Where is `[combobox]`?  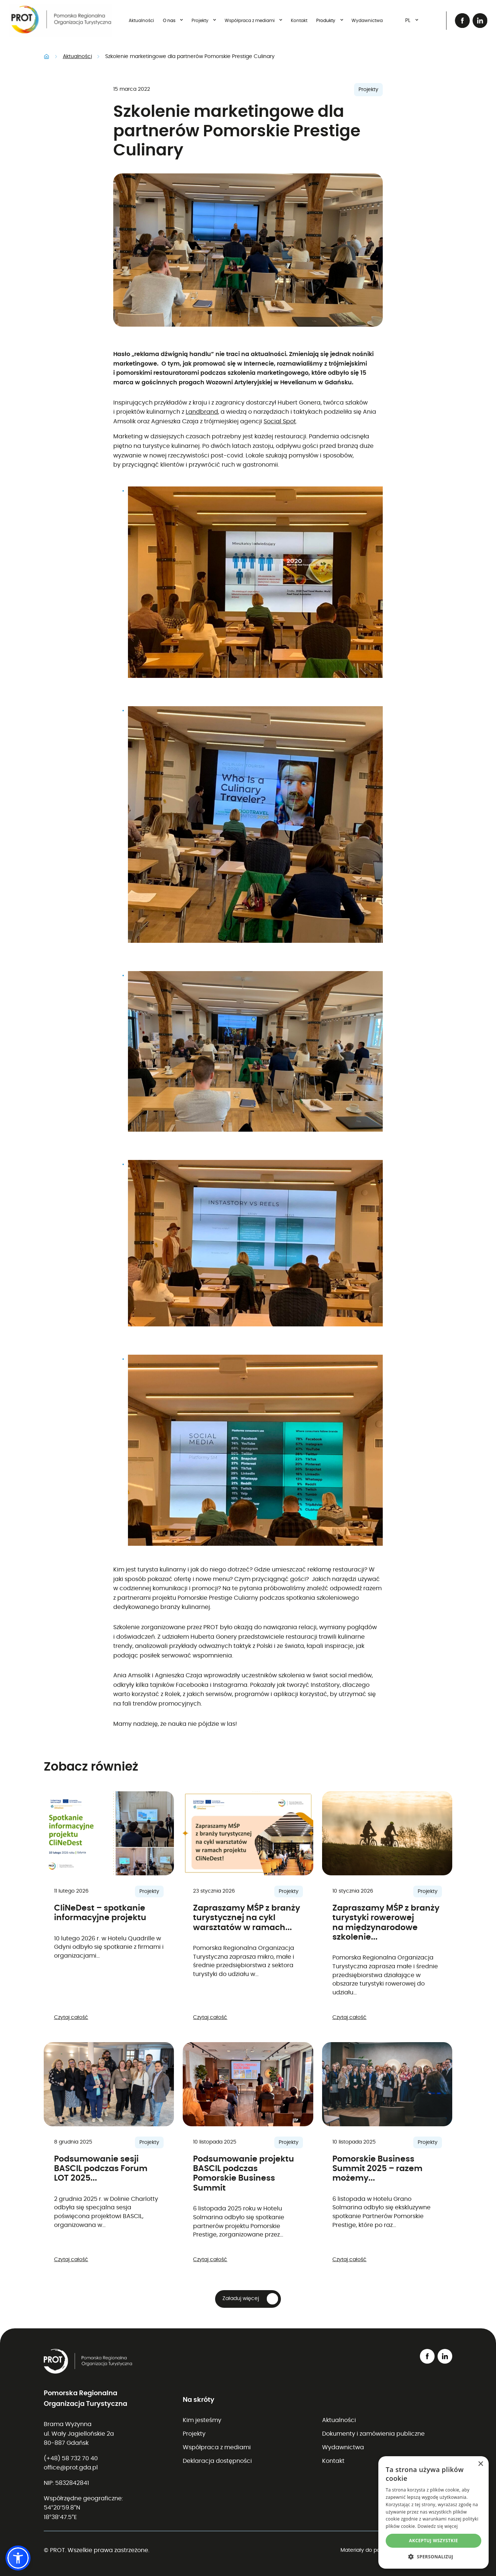 [combobox] is located at coordinates (409, 20).